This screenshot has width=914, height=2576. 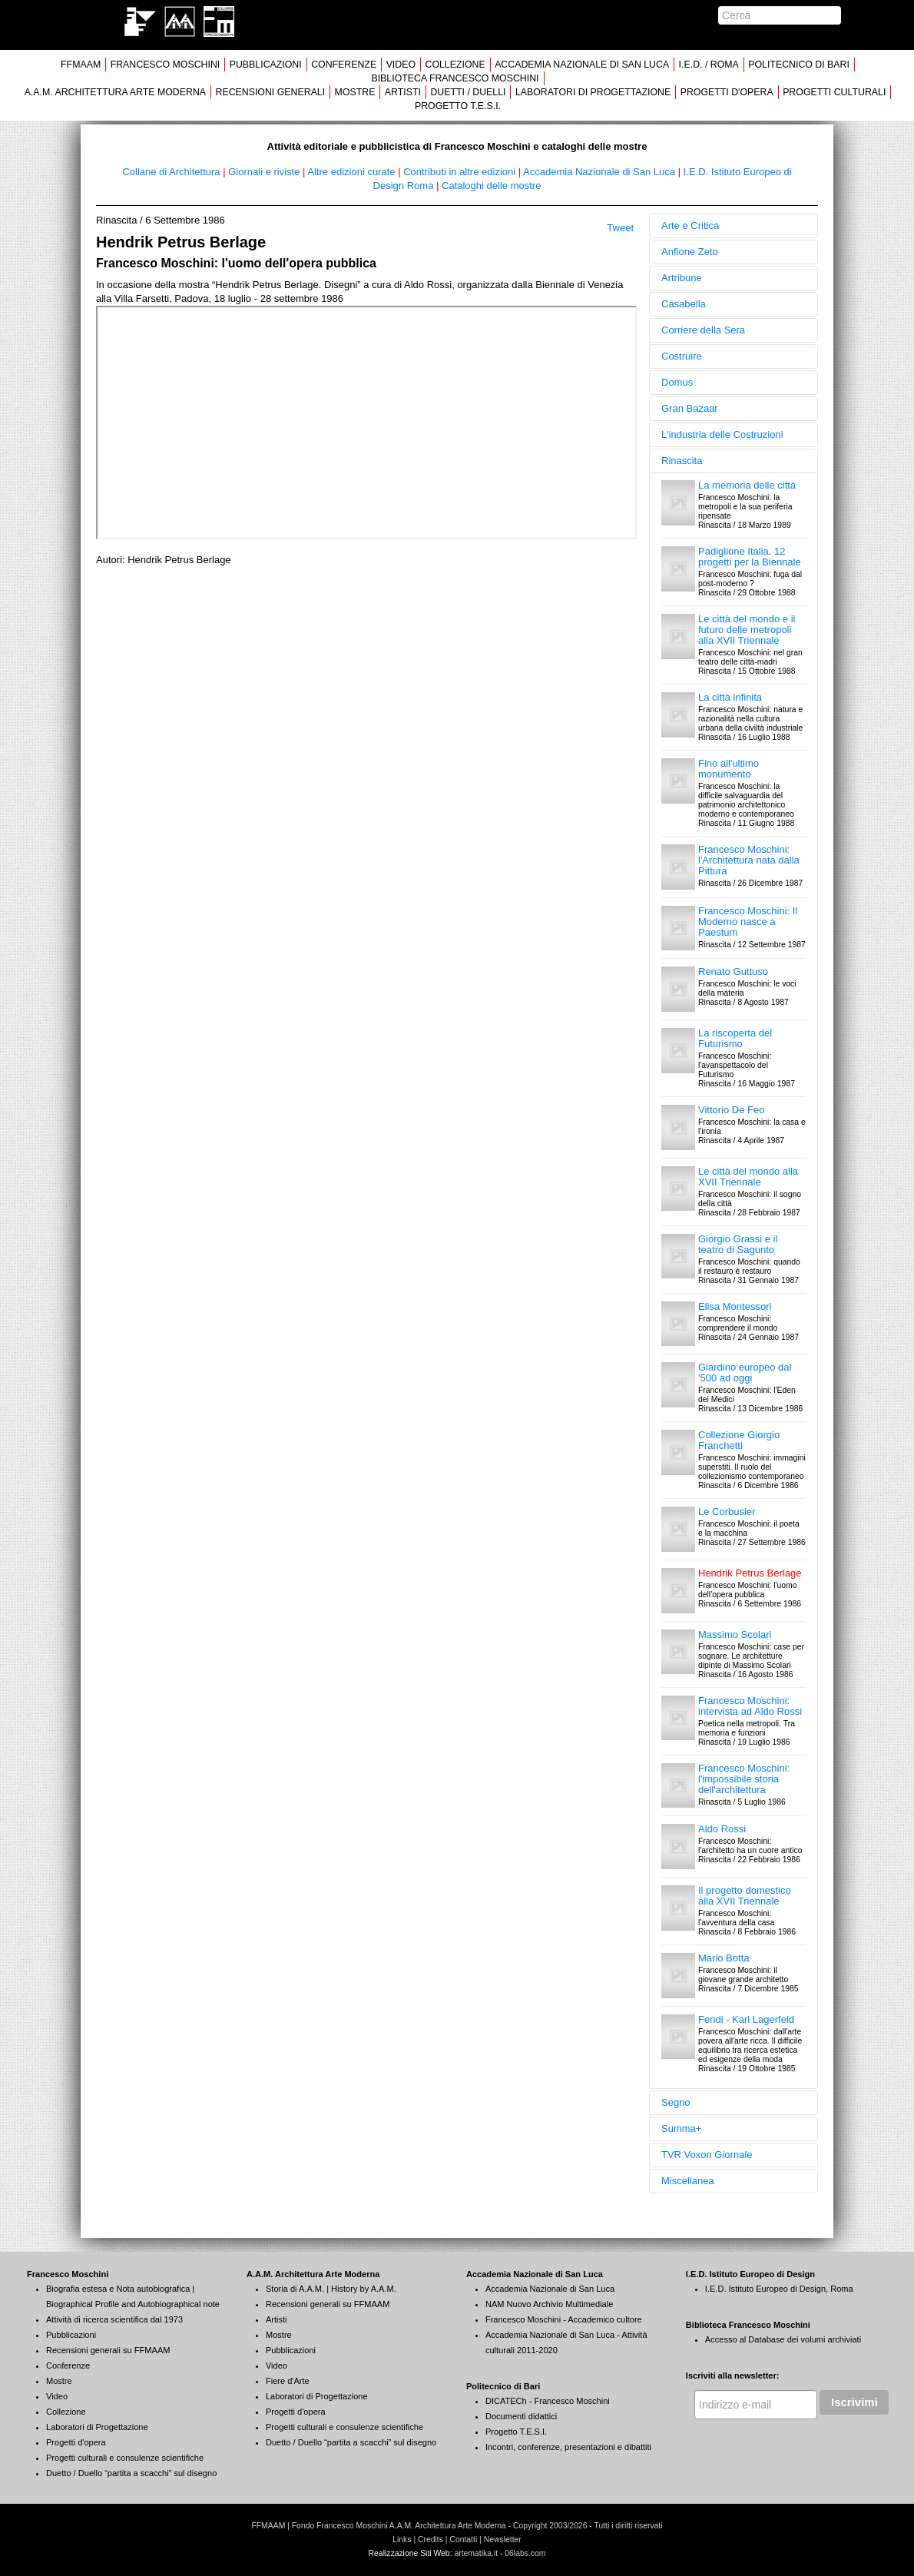 What do you see at coordinates (681, 460) in the screenshot?
I see `Rinascita` at bounding box center [681, 460].